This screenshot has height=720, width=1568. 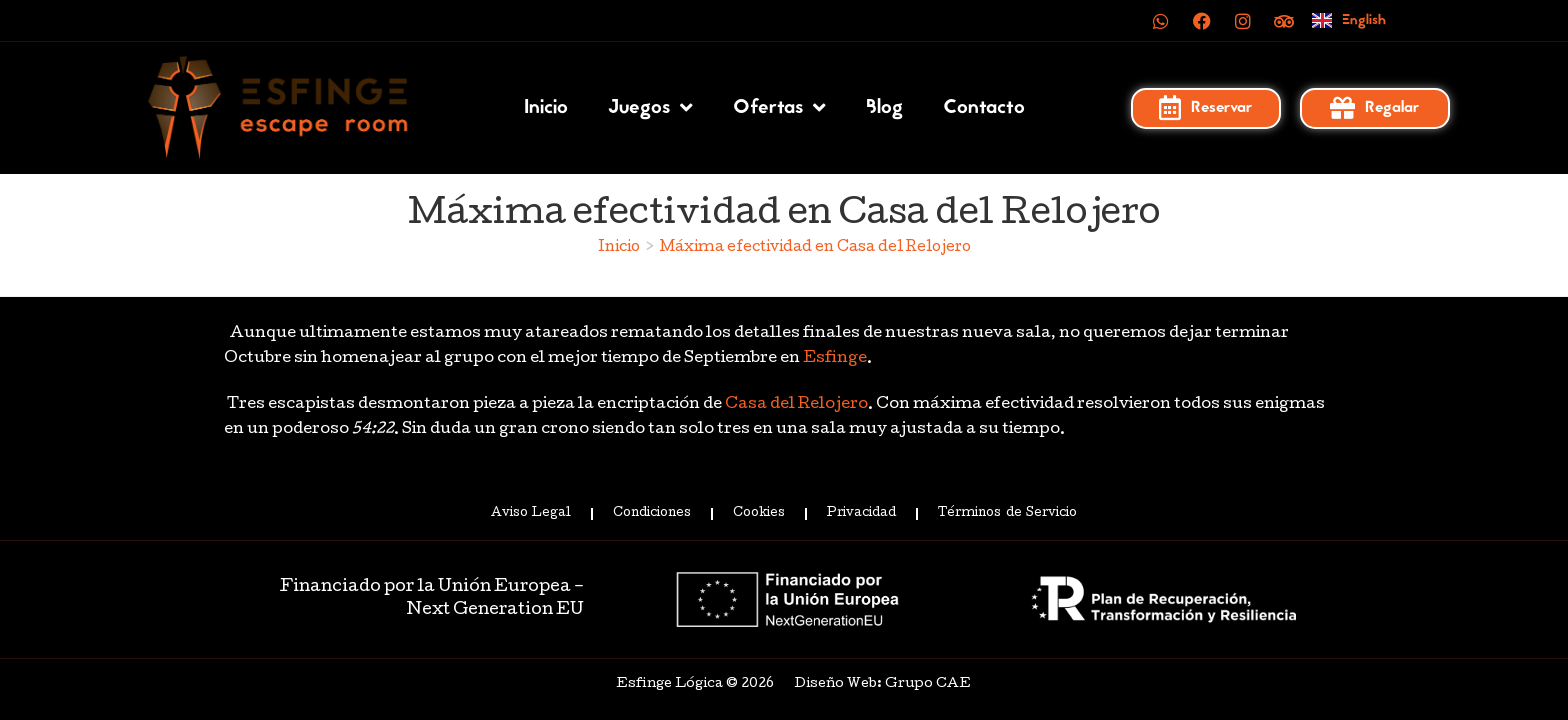 What do you see at coordinates (531, 514) in the screenshot?
I see `Aviso Legal` at bounding box center [531, 514].